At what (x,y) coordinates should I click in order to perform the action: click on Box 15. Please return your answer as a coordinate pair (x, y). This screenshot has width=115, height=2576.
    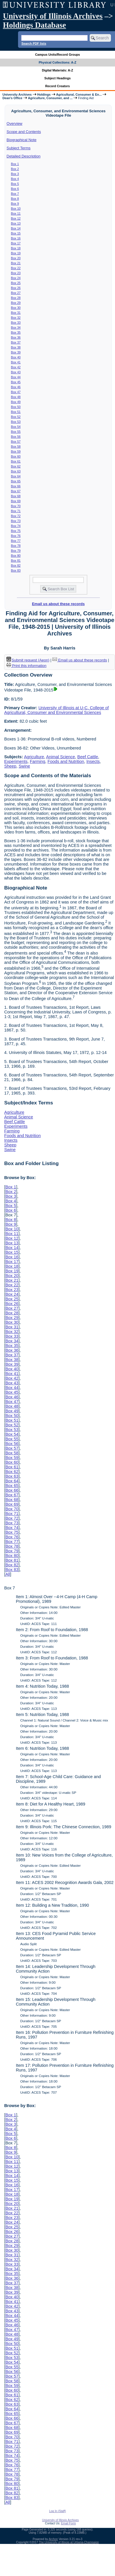
    Looking at the image, I should click on (16, 233).